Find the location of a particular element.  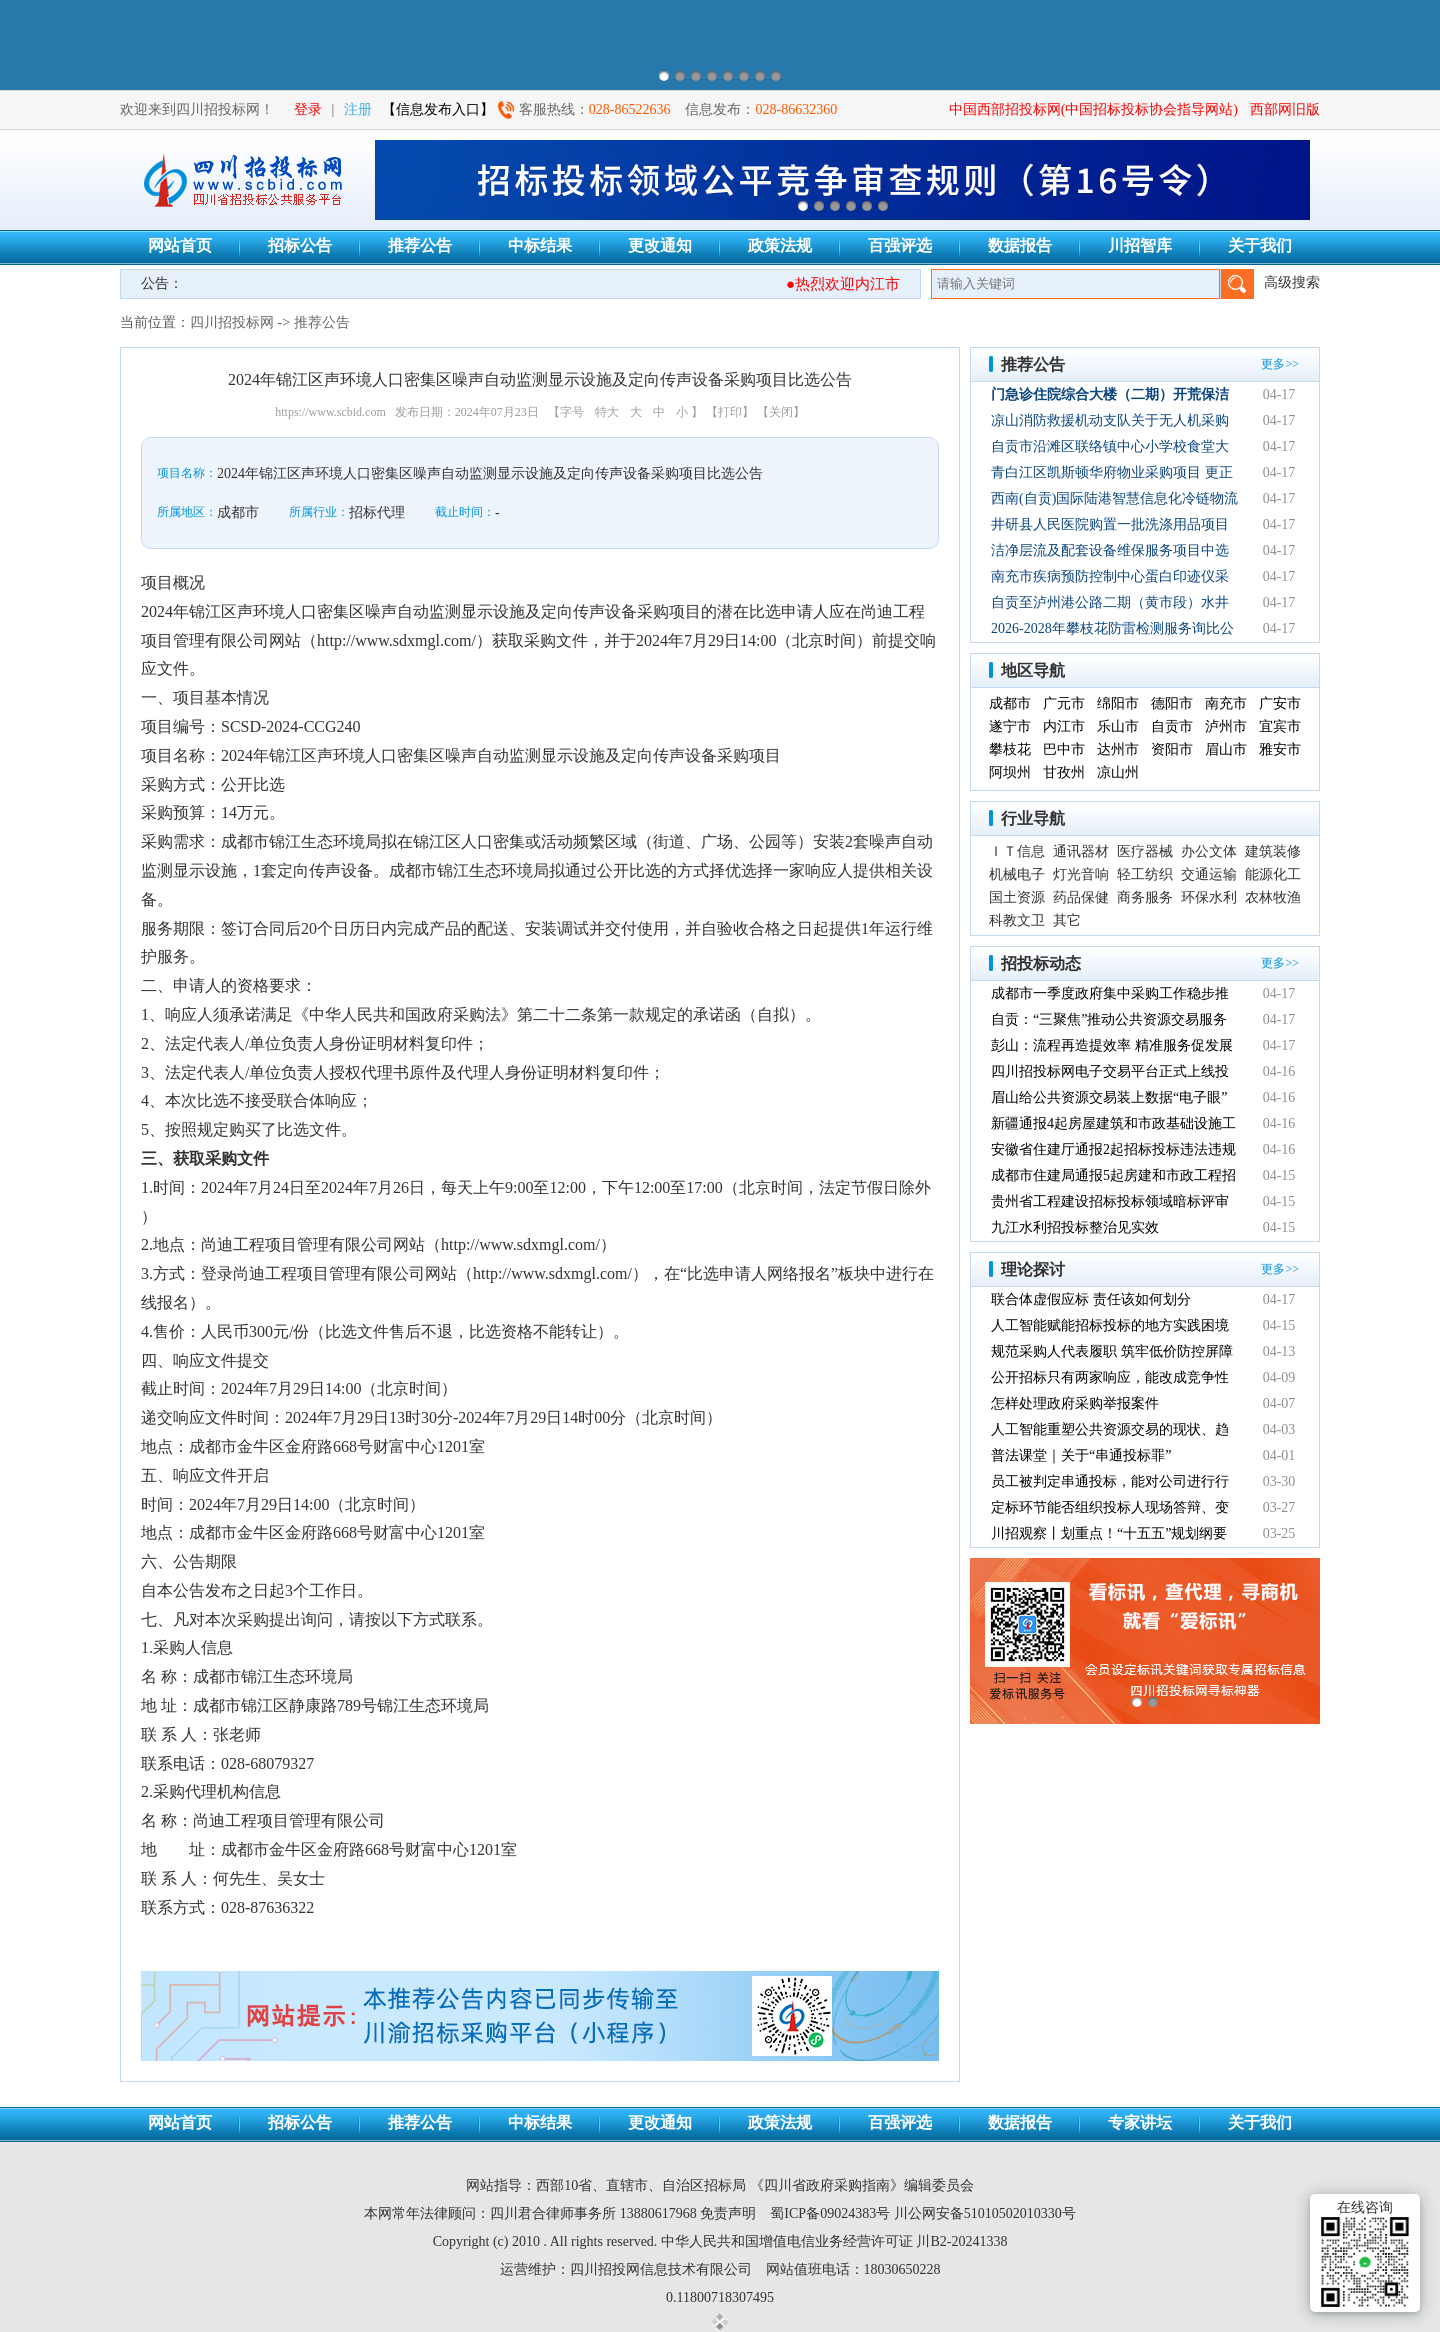

内江市 is located at coordinates (1064, 726).